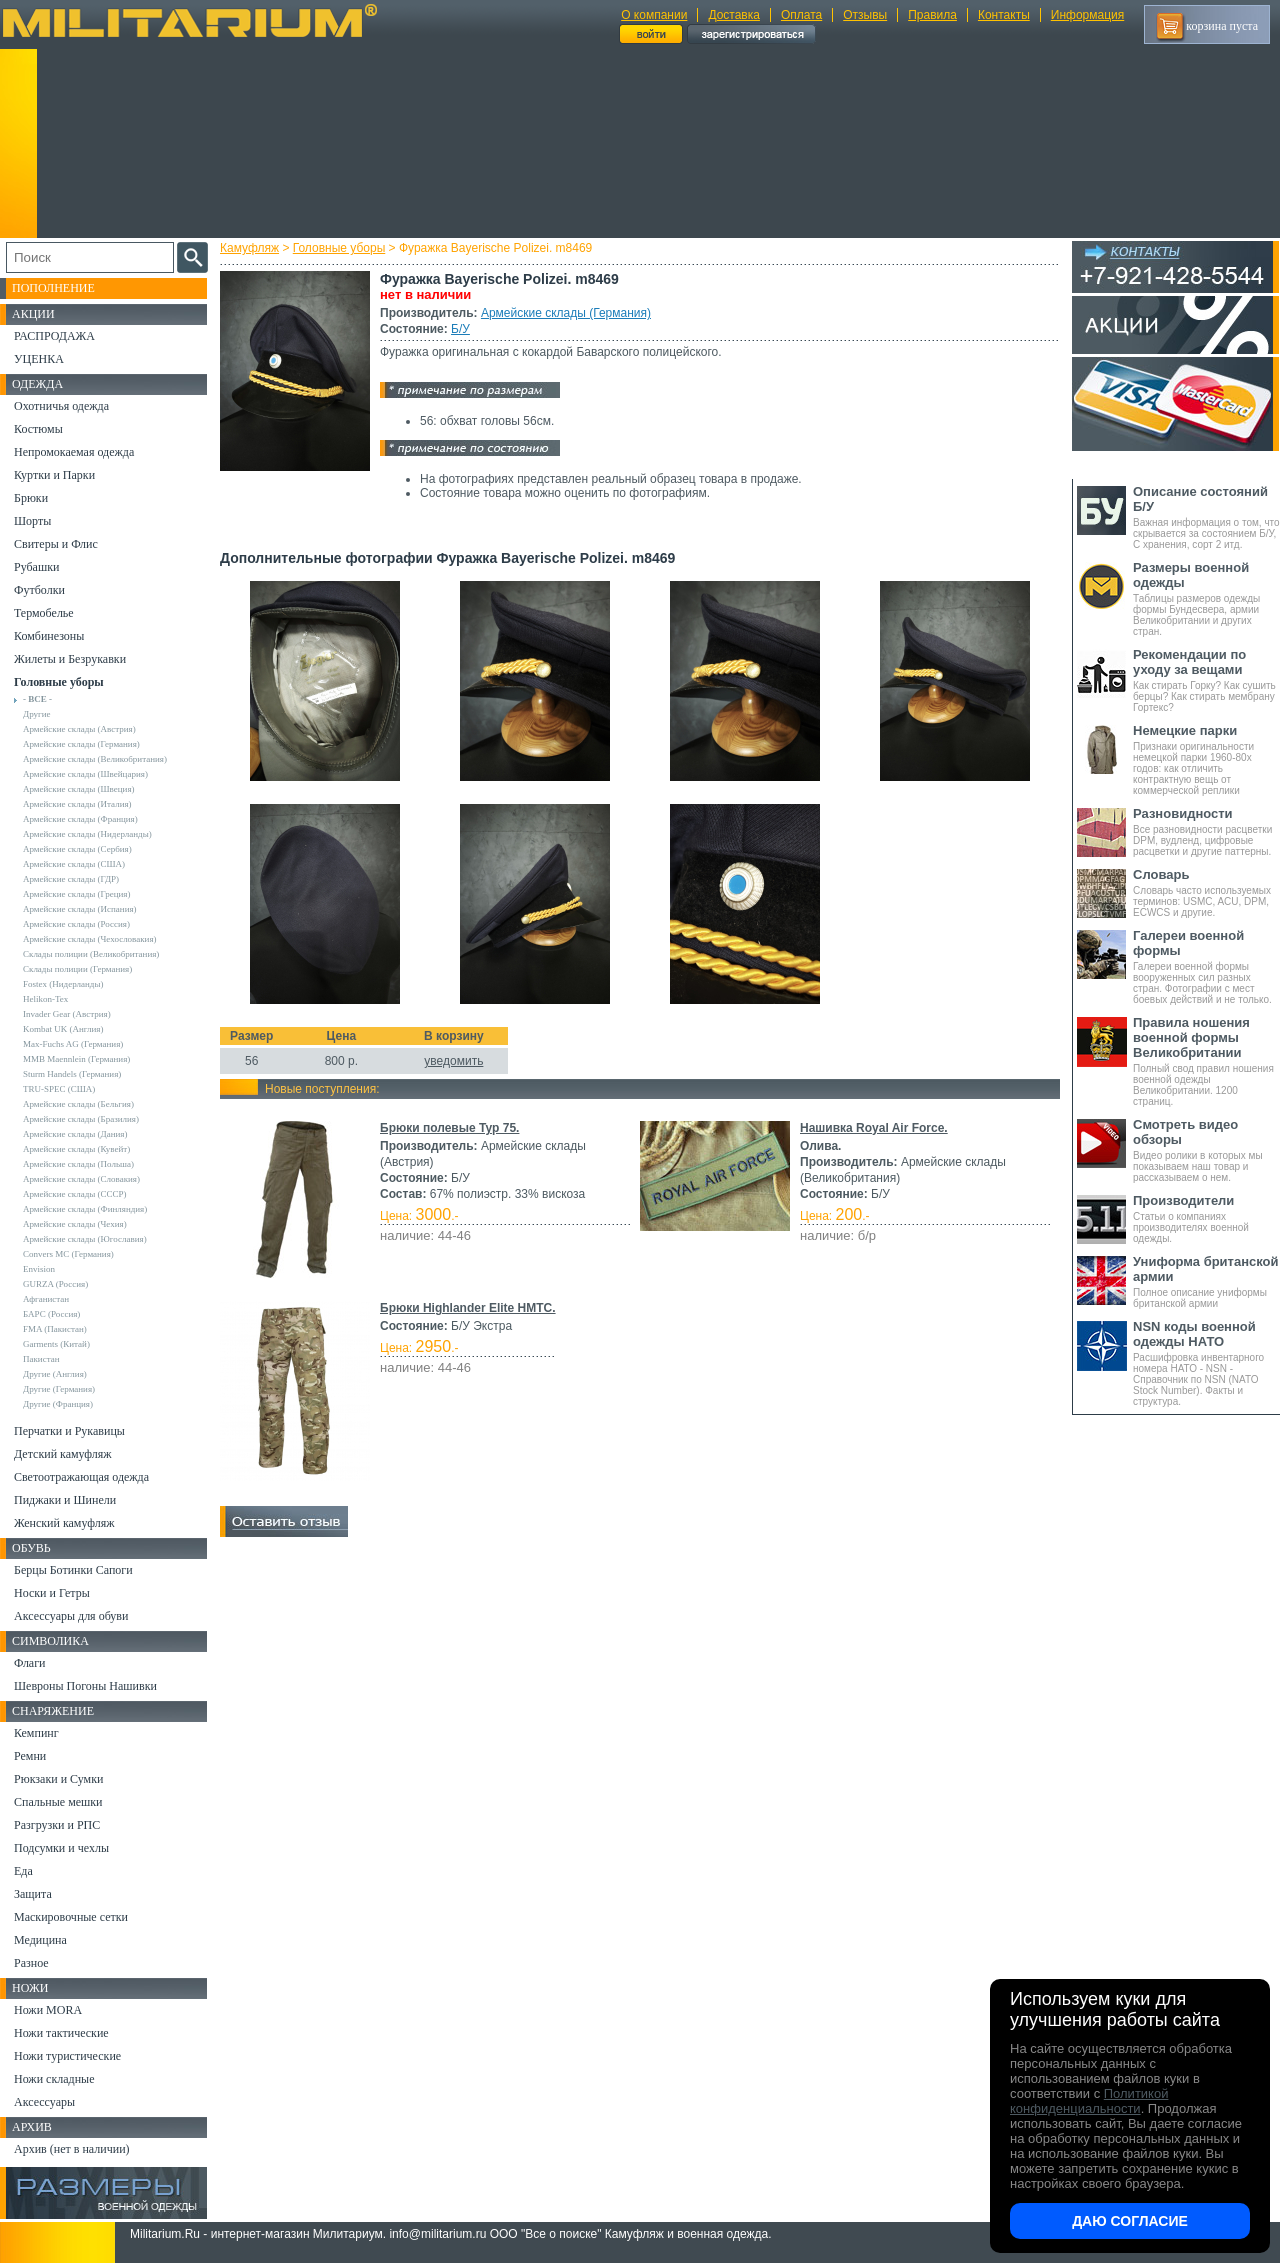  I want to click on Нашивка Royal Air Force., so click(874, 1128).